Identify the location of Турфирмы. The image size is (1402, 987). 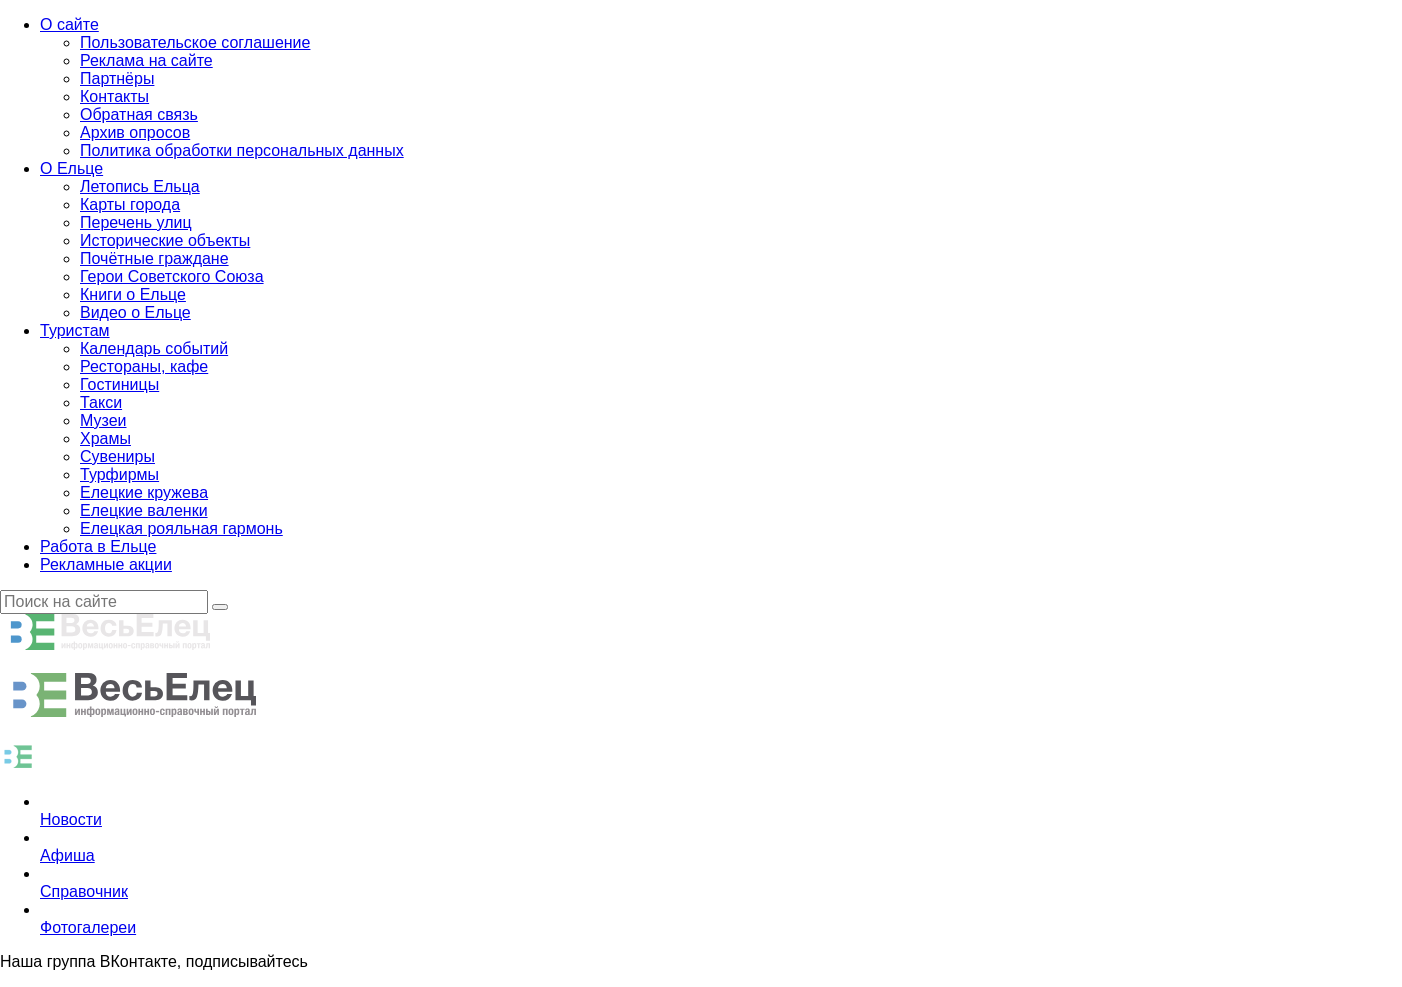
(119, 474).